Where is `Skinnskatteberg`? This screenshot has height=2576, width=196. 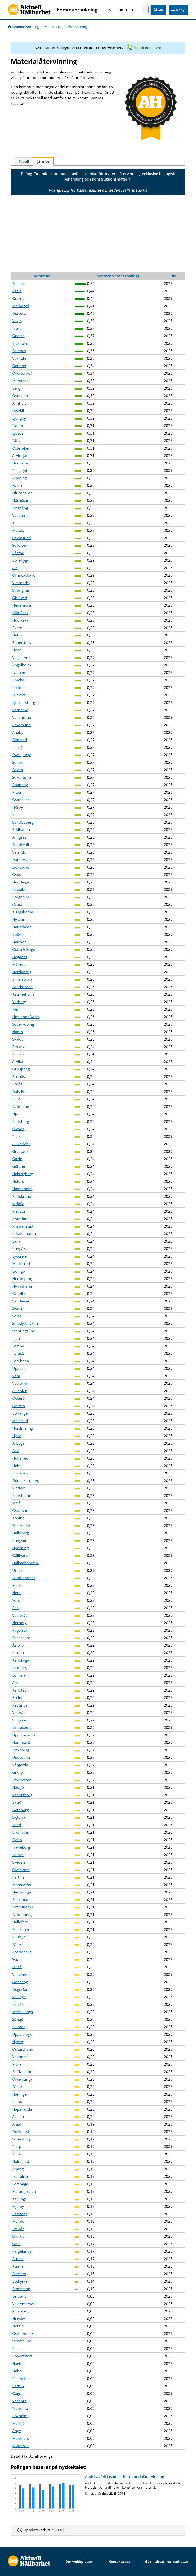
Skinnskatteberg is located at coordinates (26, 1480).